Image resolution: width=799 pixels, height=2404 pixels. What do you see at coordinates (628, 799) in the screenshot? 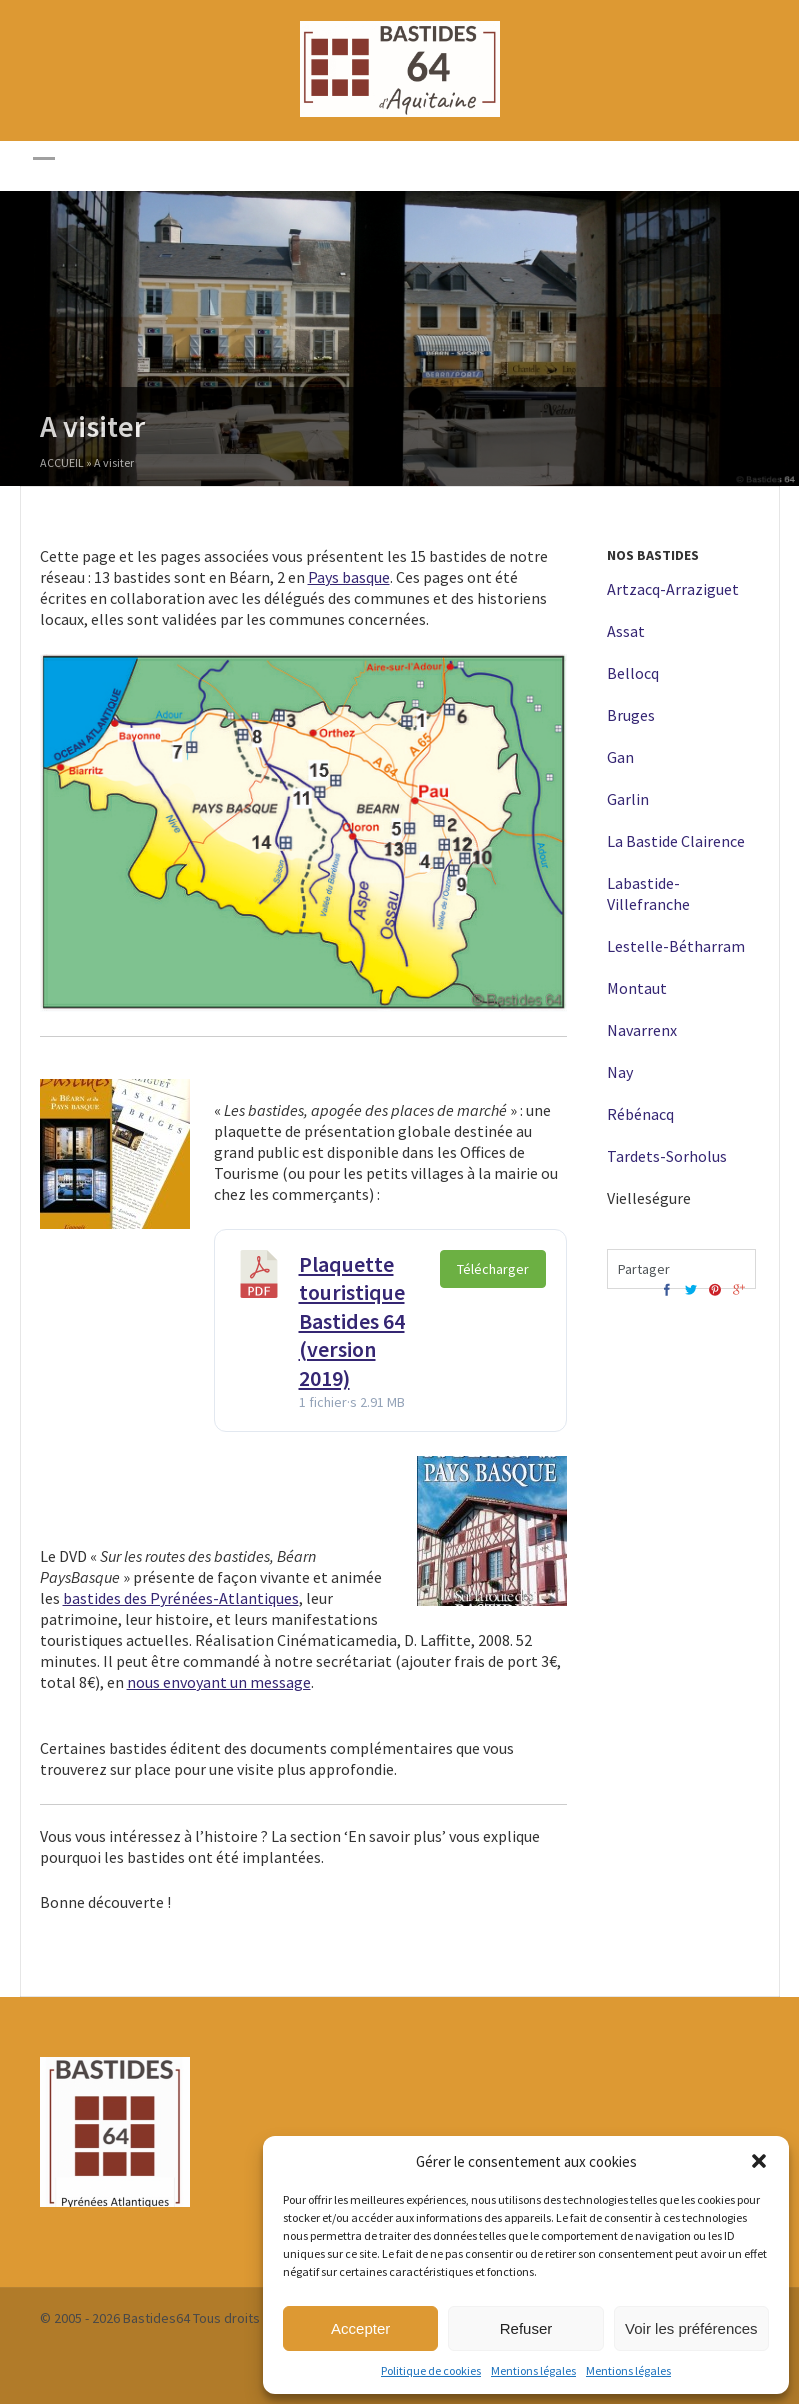
I see `Garlin` at bounding box center [628, 799].